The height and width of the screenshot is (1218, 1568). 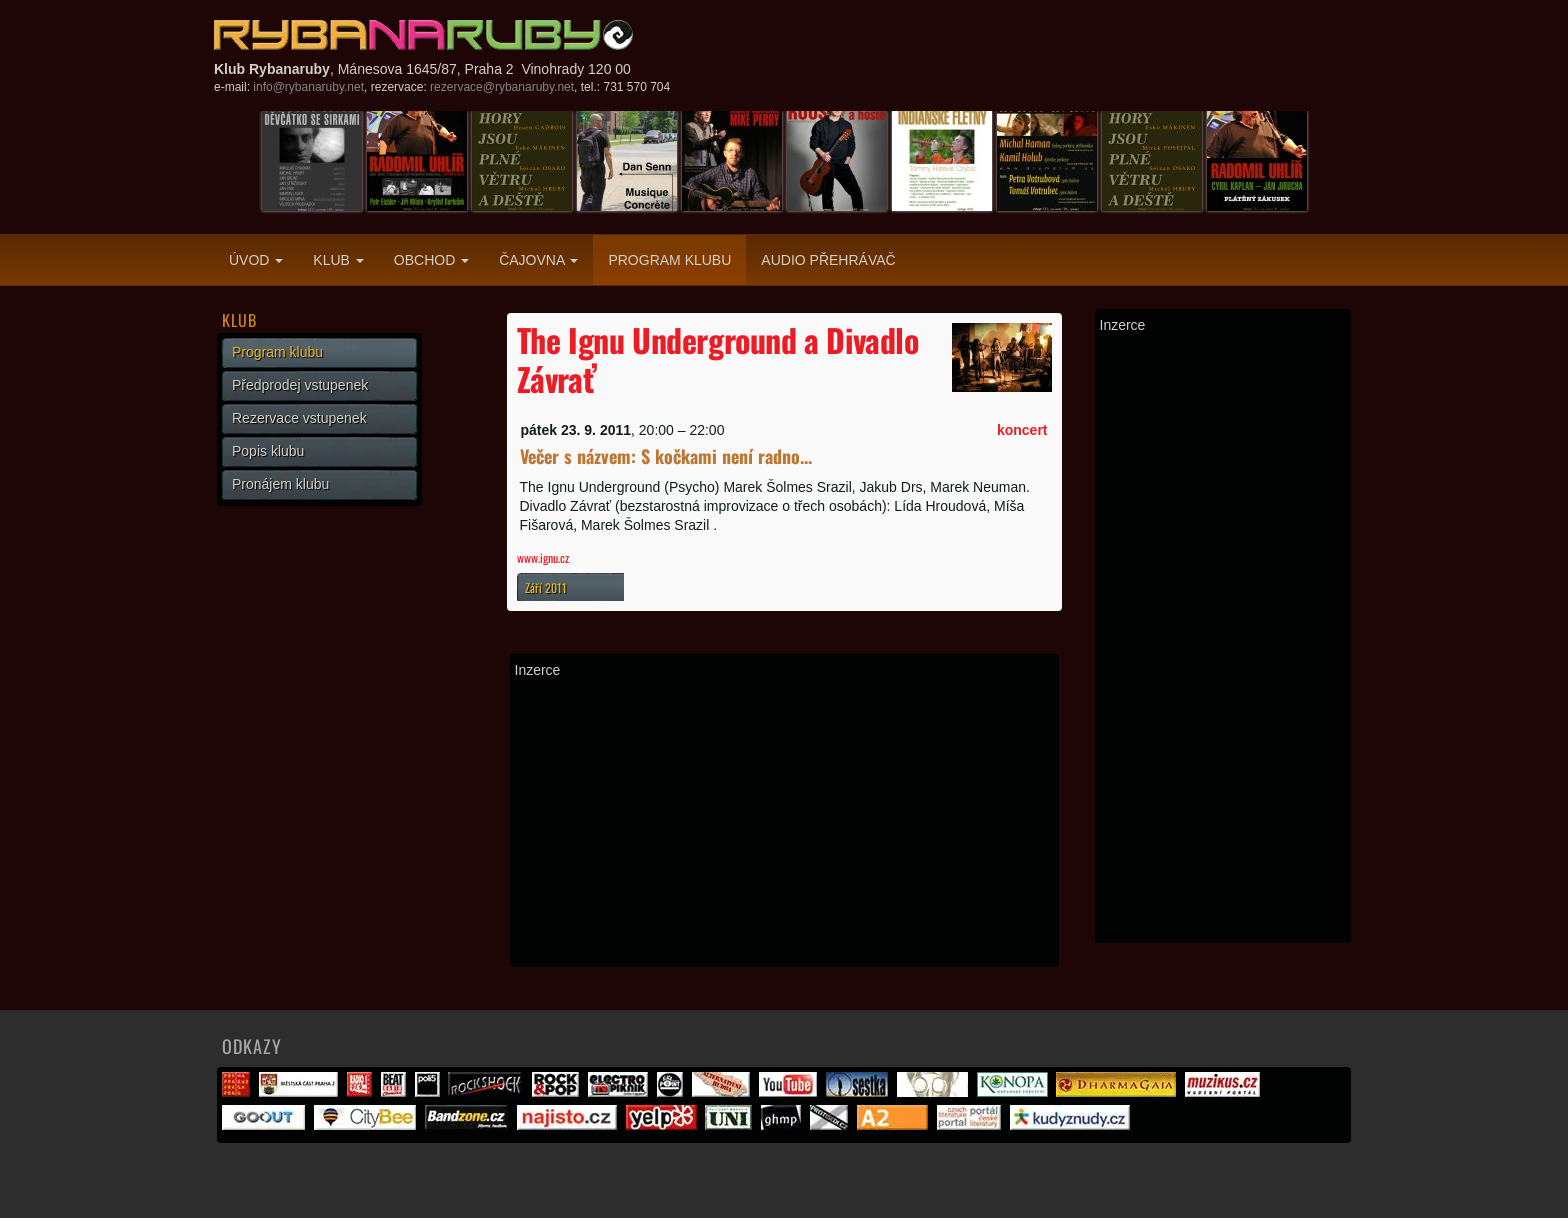 What do you see at coordinates (543, 557) in the screenshot?
I see `www.ignu.cz` at bounding box center [543, 557].